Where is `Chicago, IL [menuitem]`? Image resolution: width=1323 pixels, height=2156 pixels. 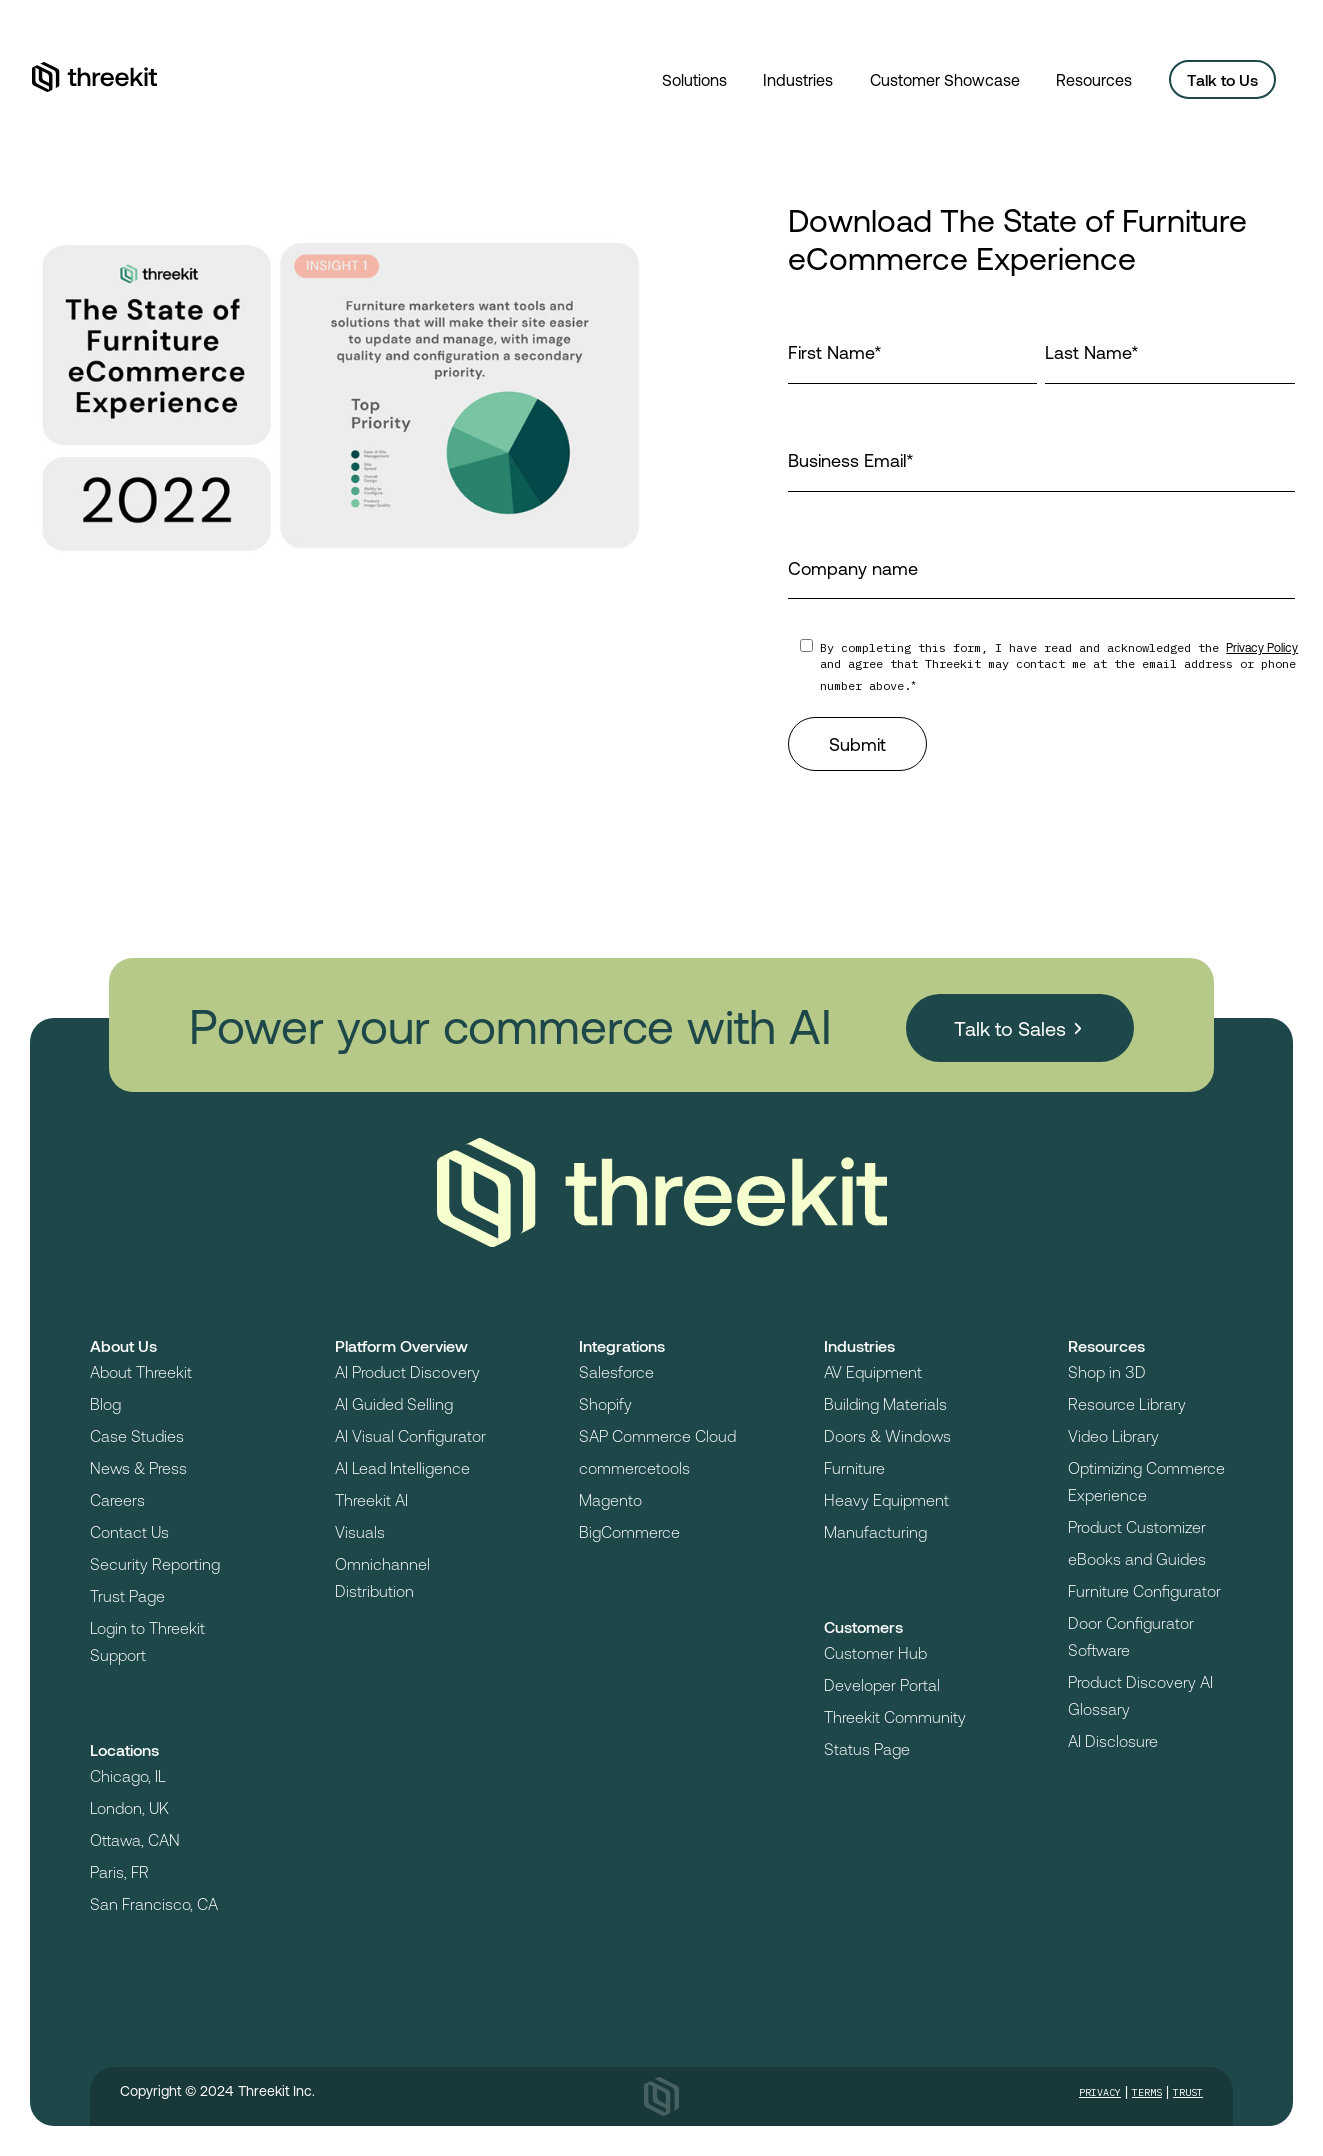
Chicago, IL [menuitem] is located at coordinates (128, 1775).